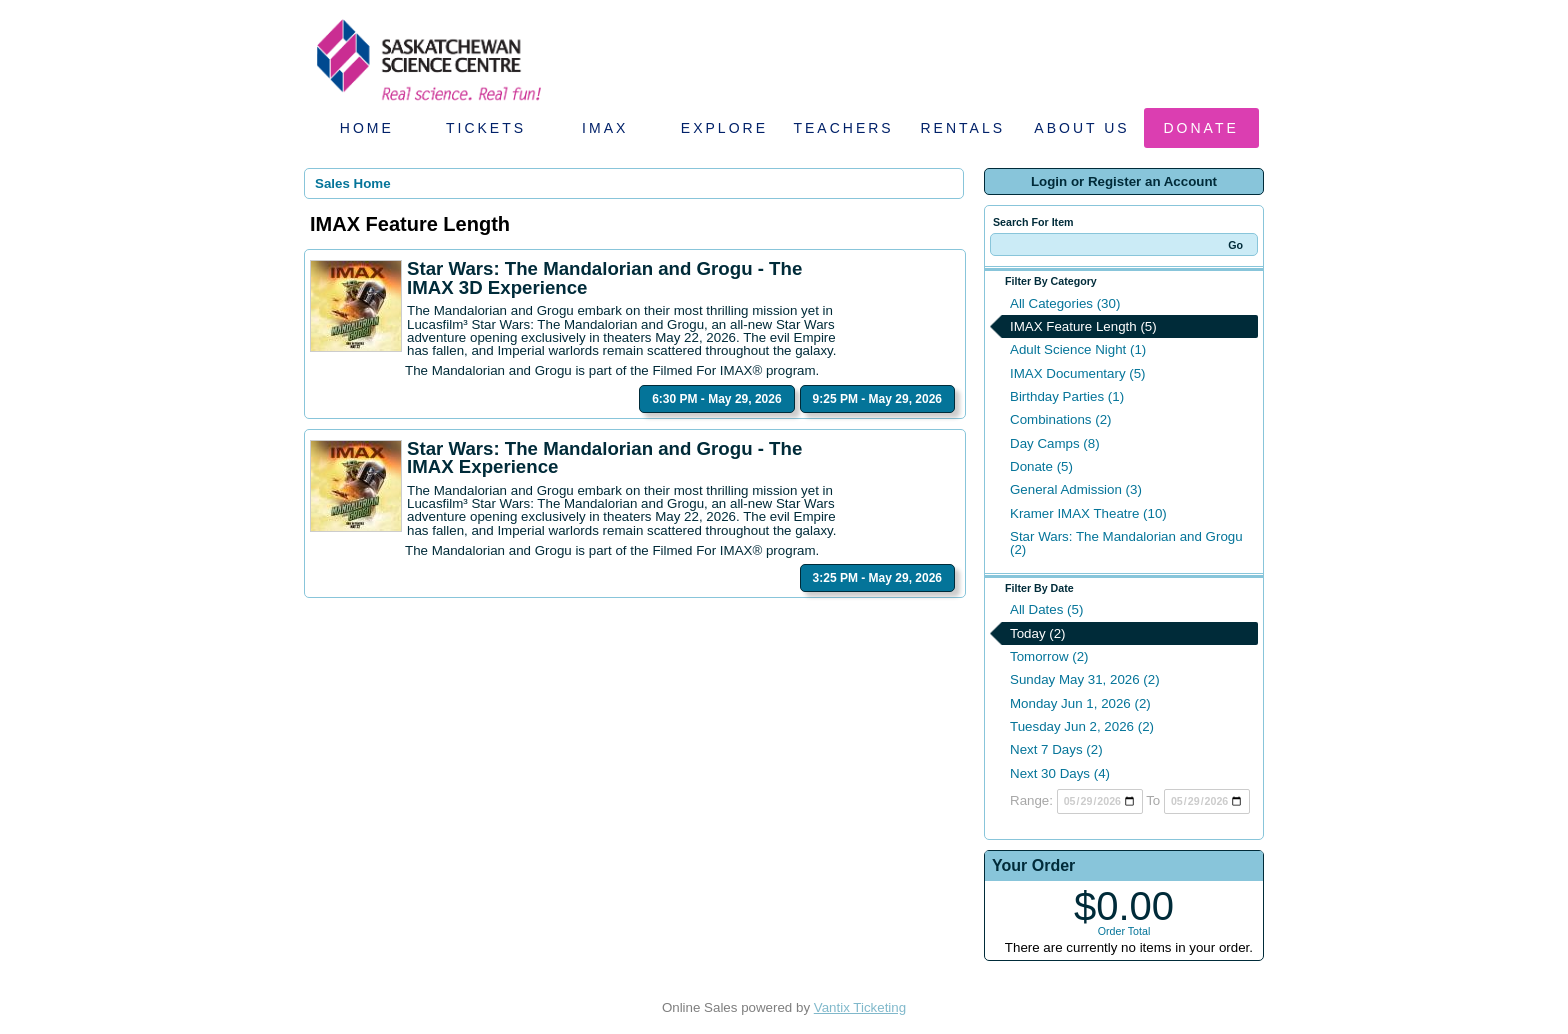 The width and height of the screenshot is (1568, 1034). What do you see at coordinates (716, 399) in the screenshot?
I see `6:30 PM - May 29, 2026` at bounding box center [716, 399].